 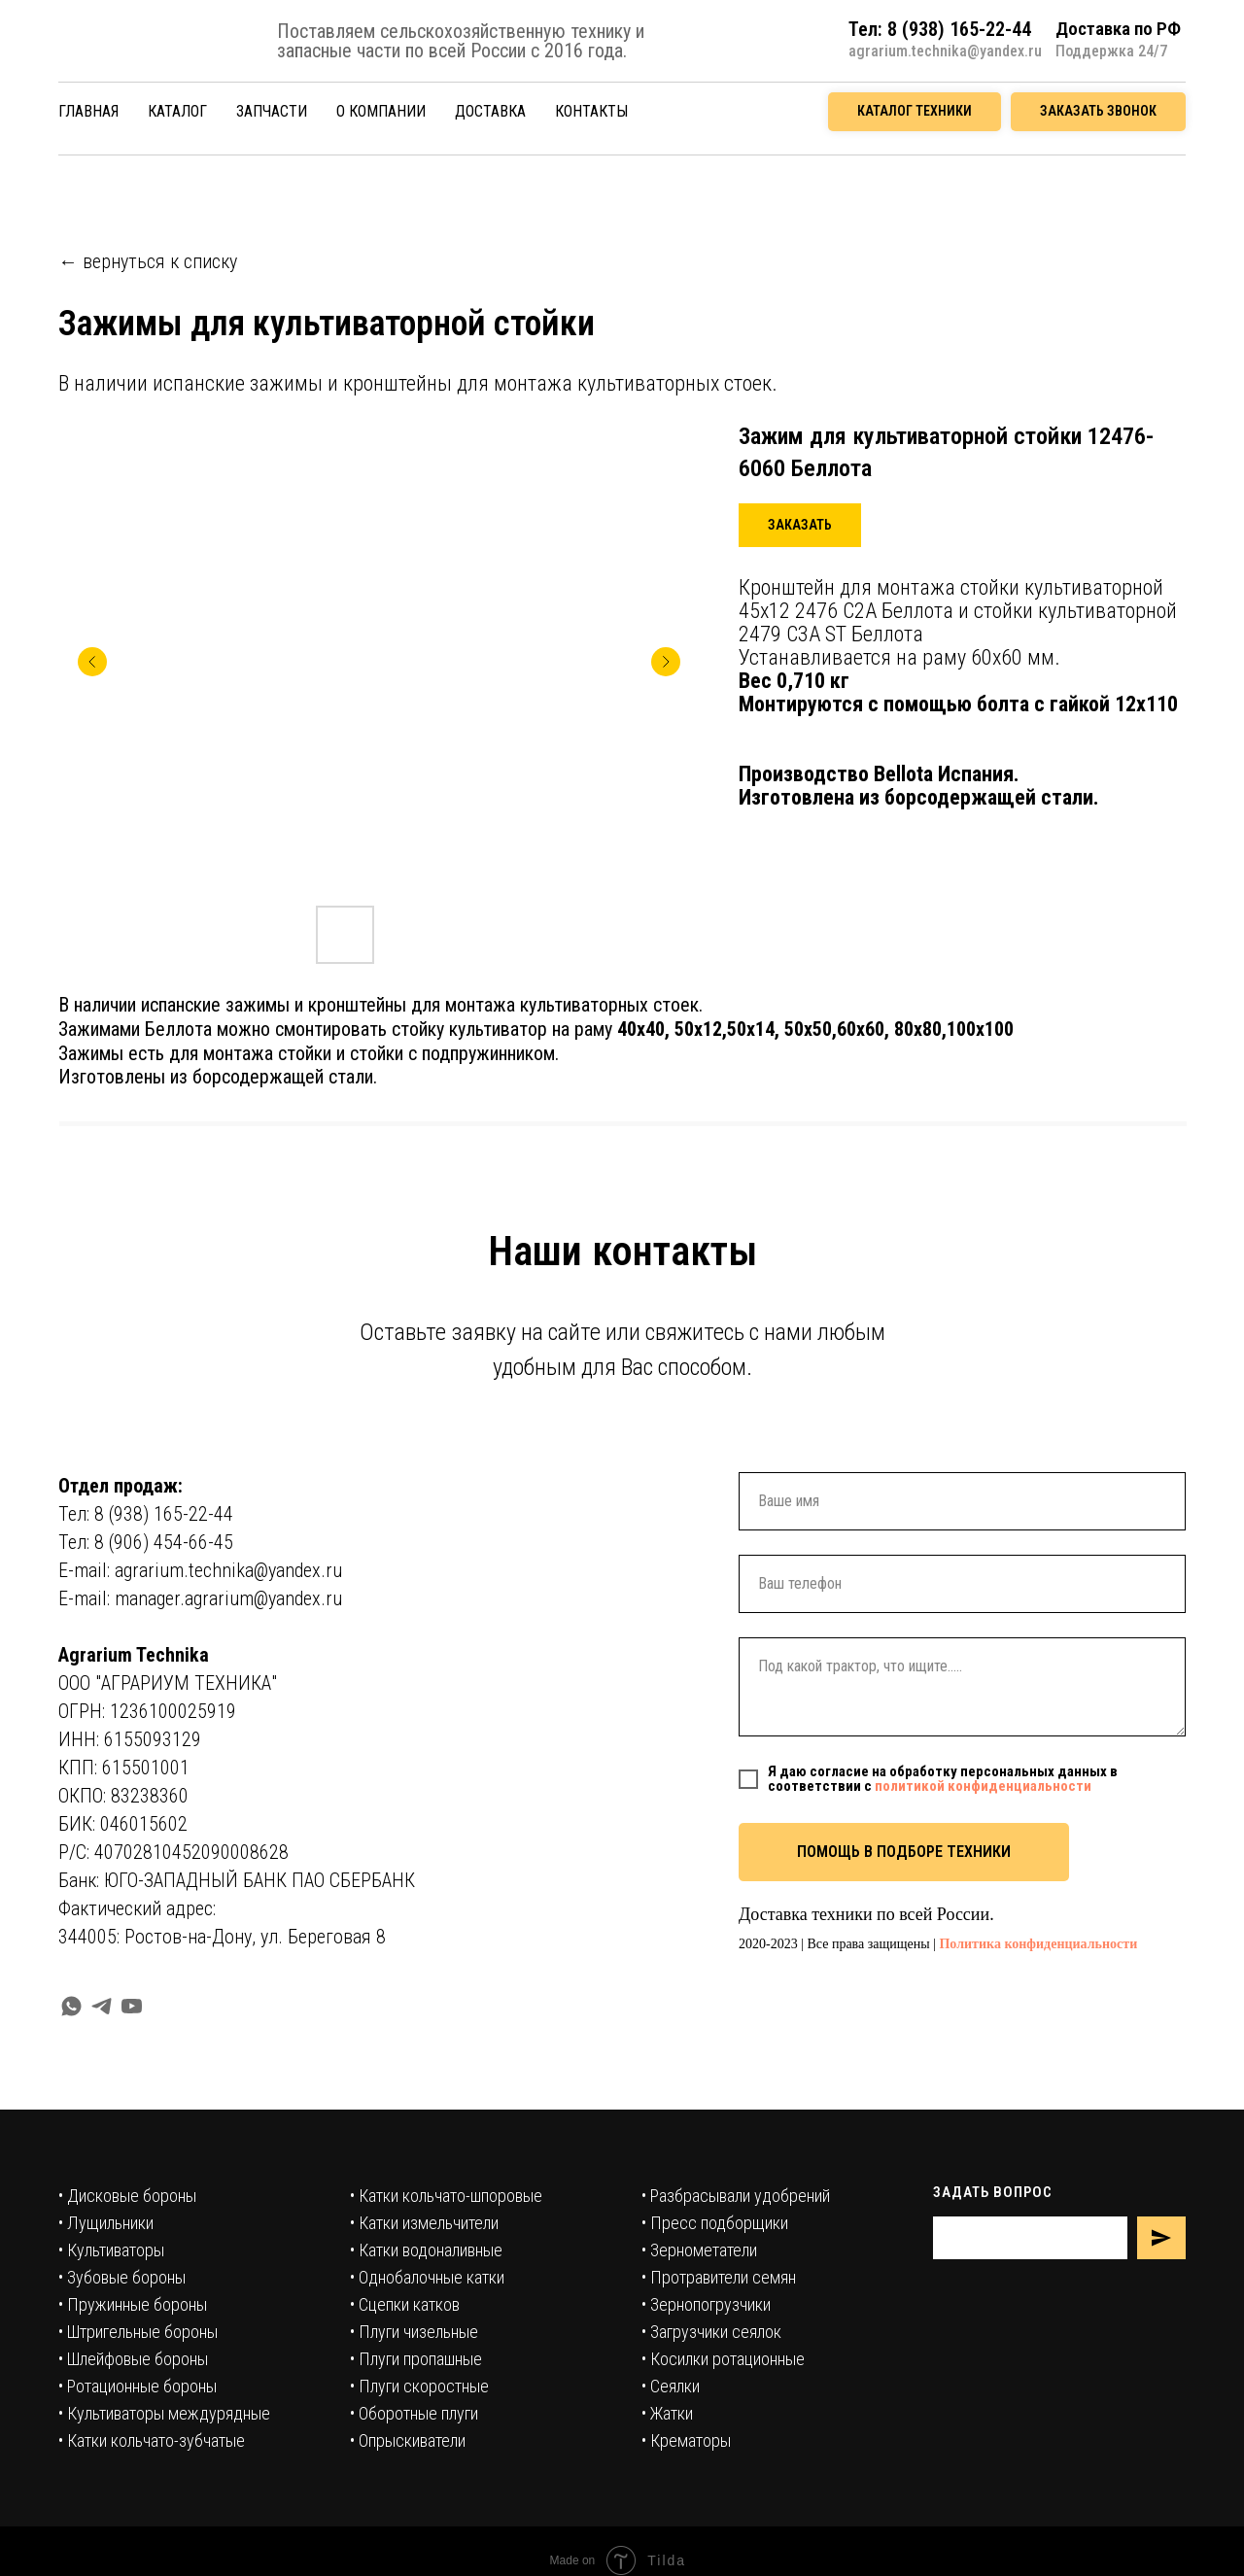 What do you see at coordinates (414, 2413) in the screenshot?
I see `• Оборотные плуги` at bounding box center [414, 2413].